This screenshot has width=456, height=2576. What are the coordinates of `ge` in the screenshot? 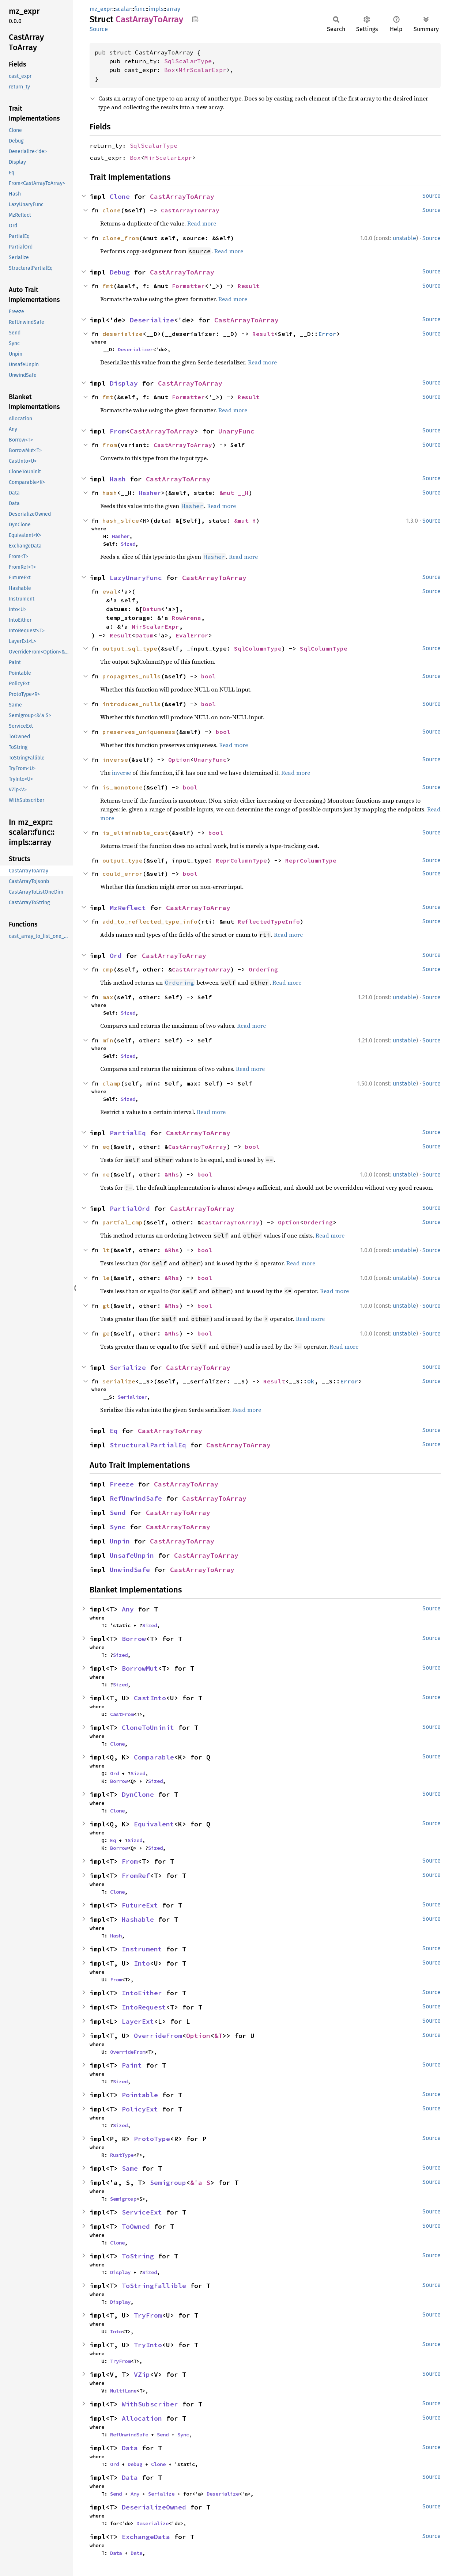 It's located at (106, 1333).